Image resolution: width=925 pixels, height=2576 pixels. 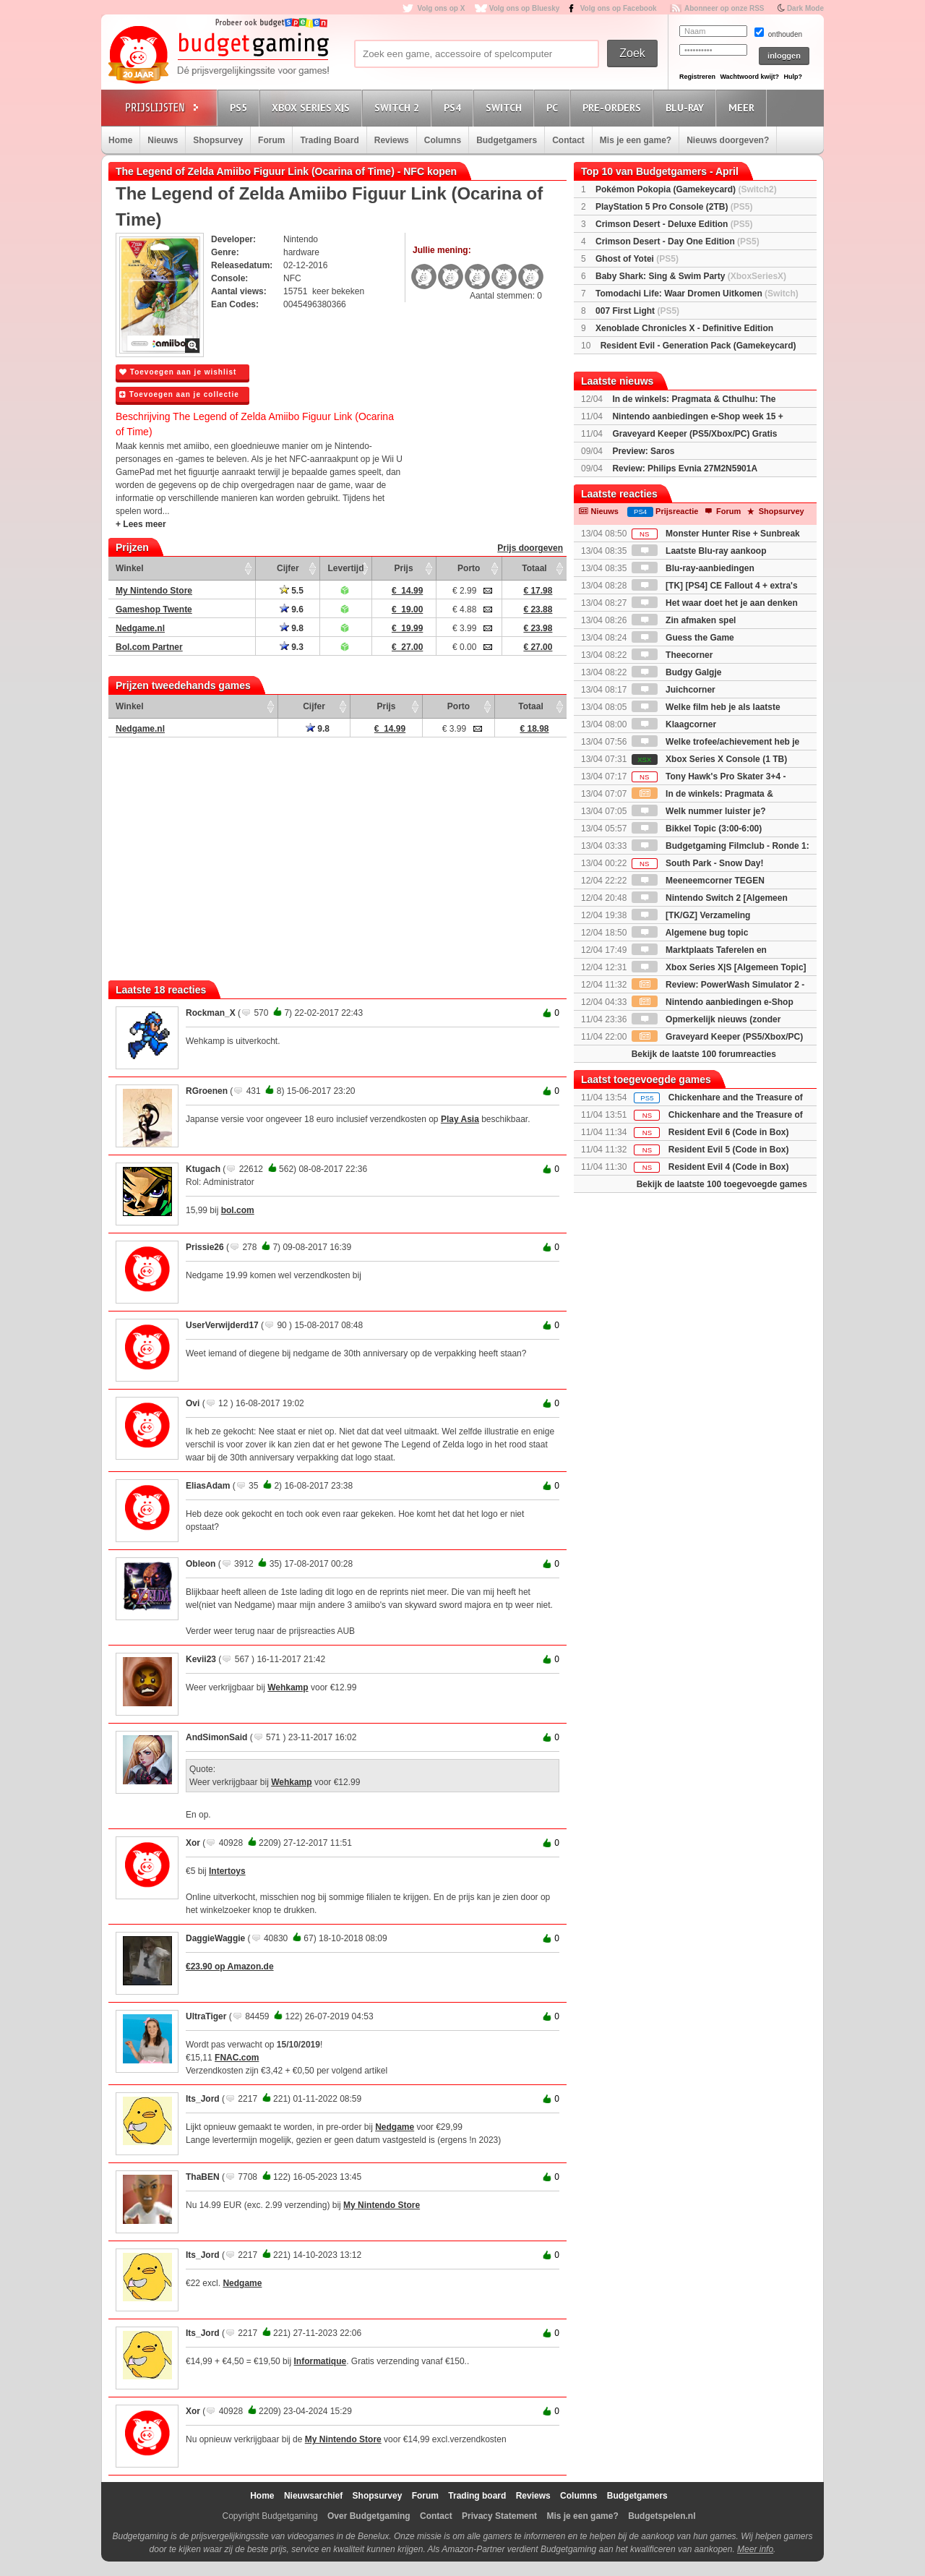 What do you see at coordinates (698, 863) in the screenshot?
I see `South Park - Snow Day!` at bounding box center [698, 863].